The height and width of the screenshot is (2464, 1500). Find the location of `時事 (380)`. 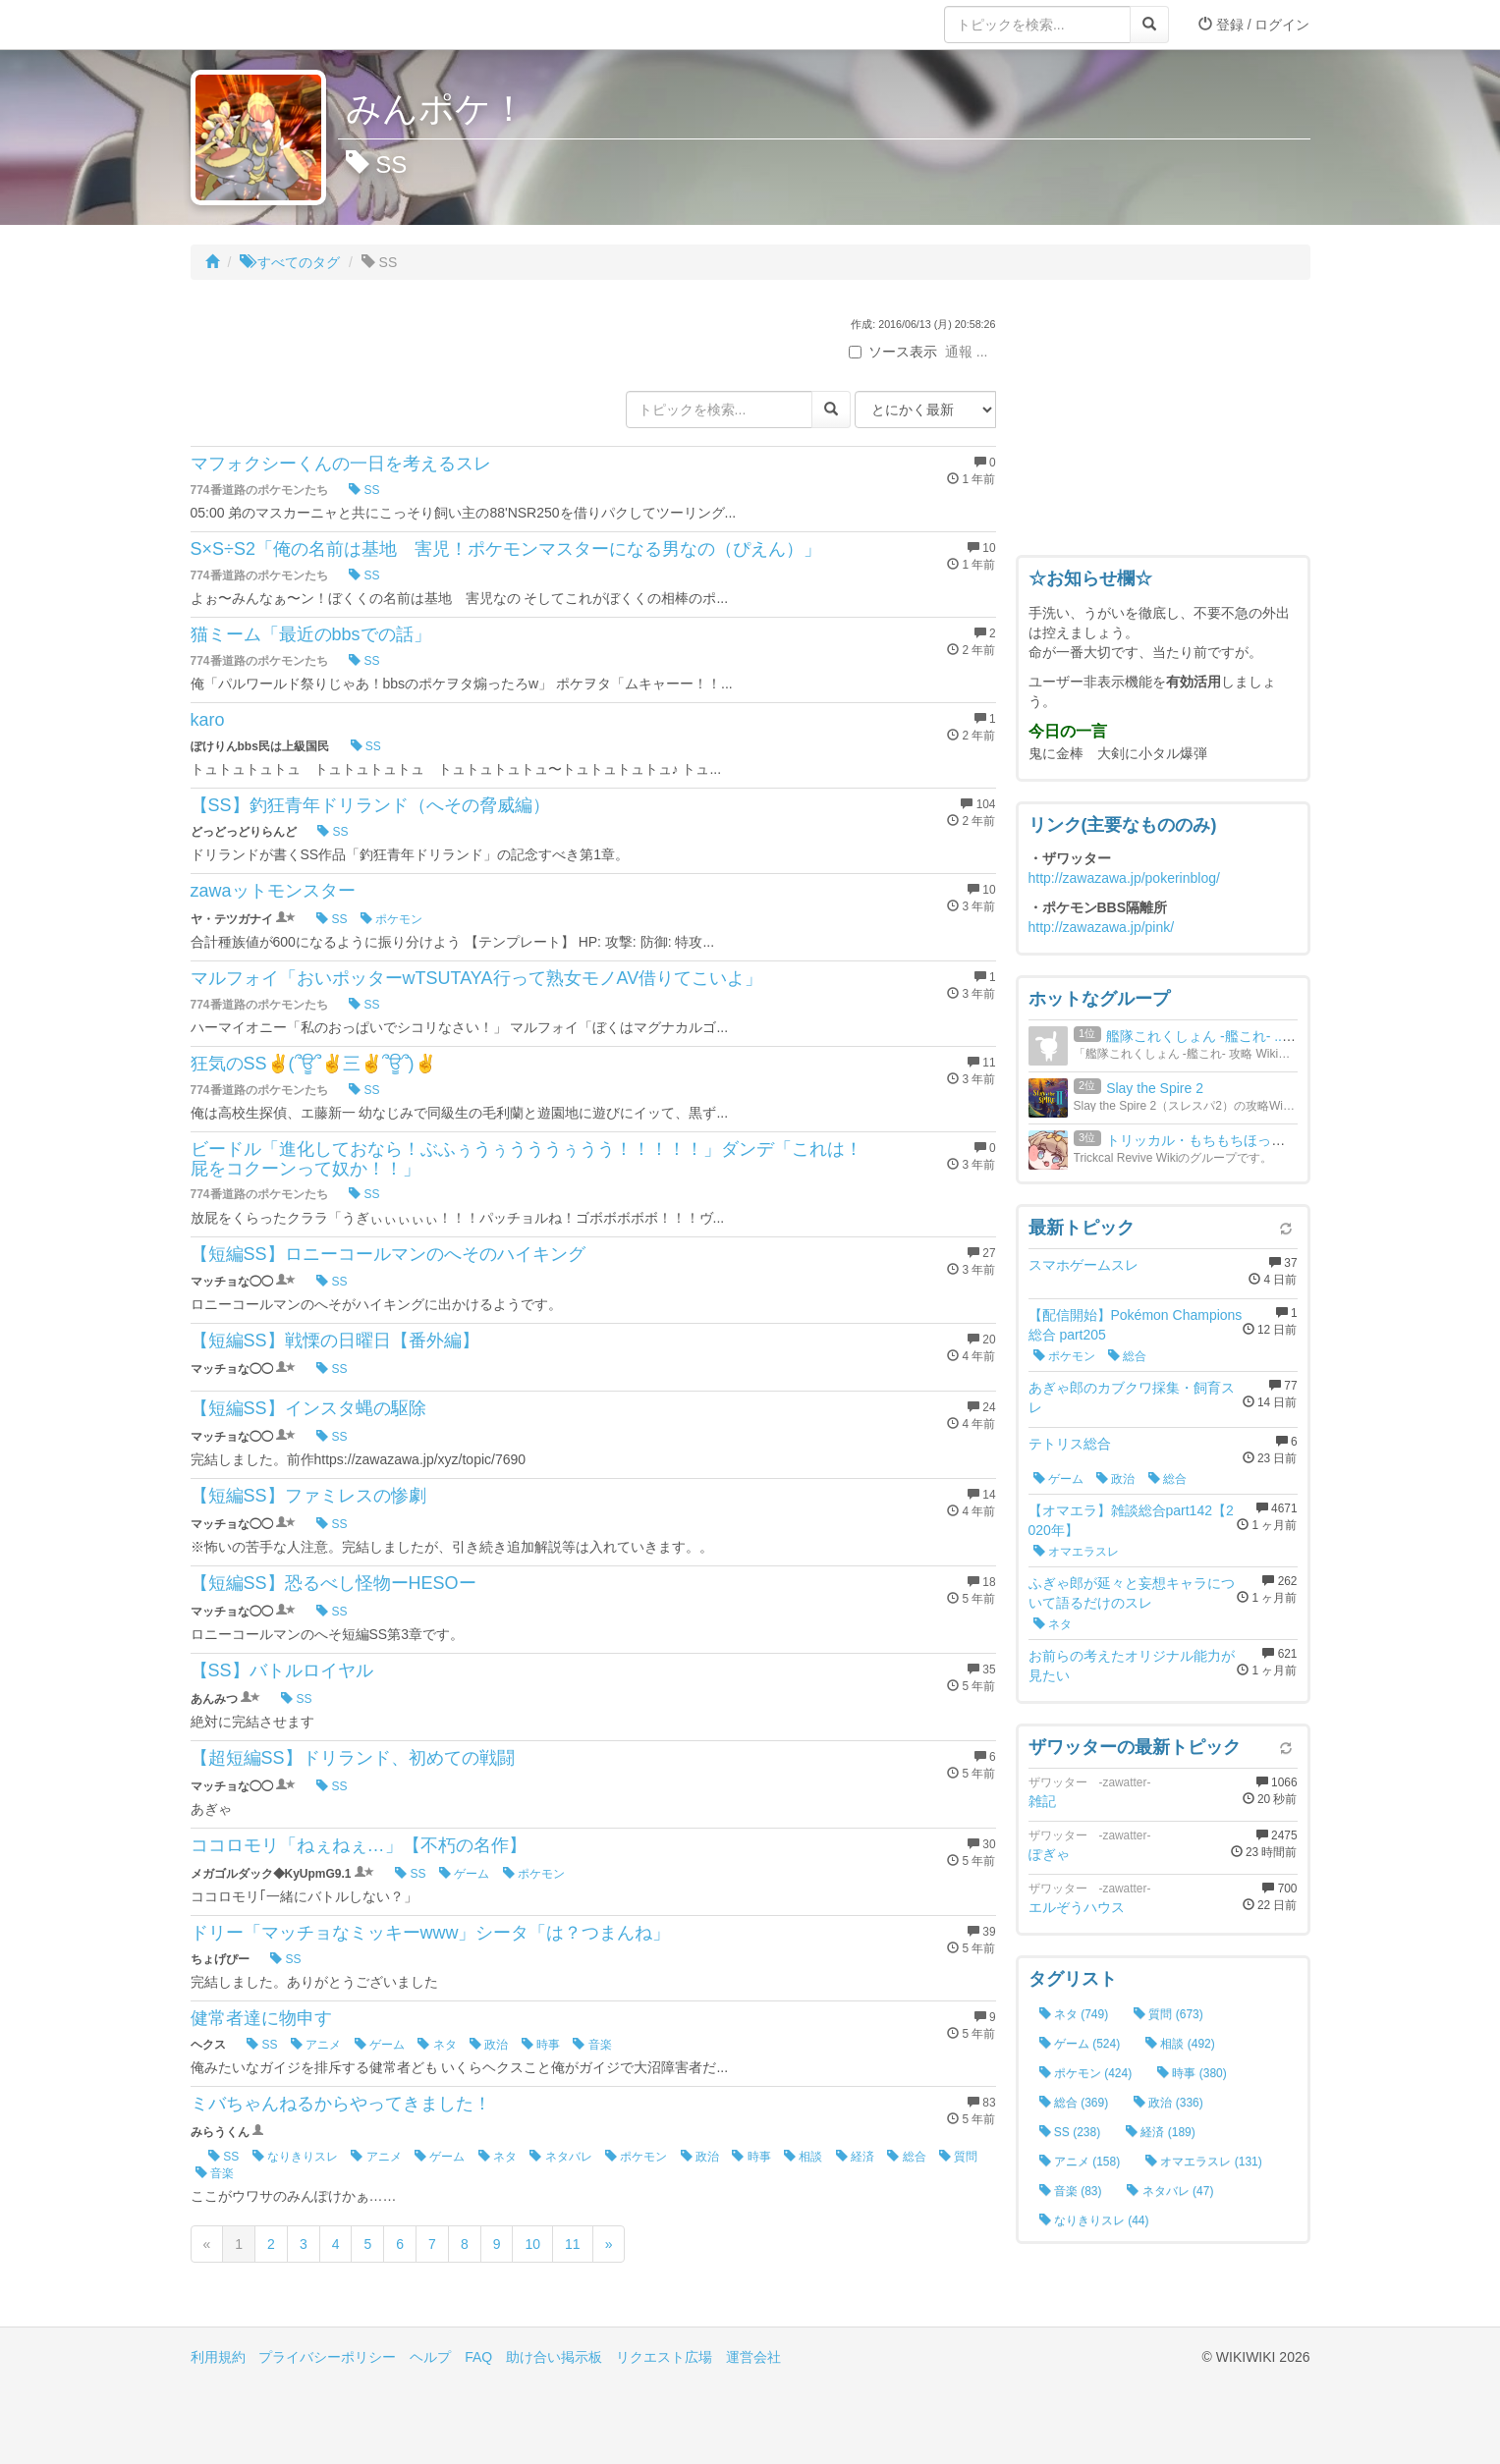

時事 (380) is located at coordinates (1192, 2073).